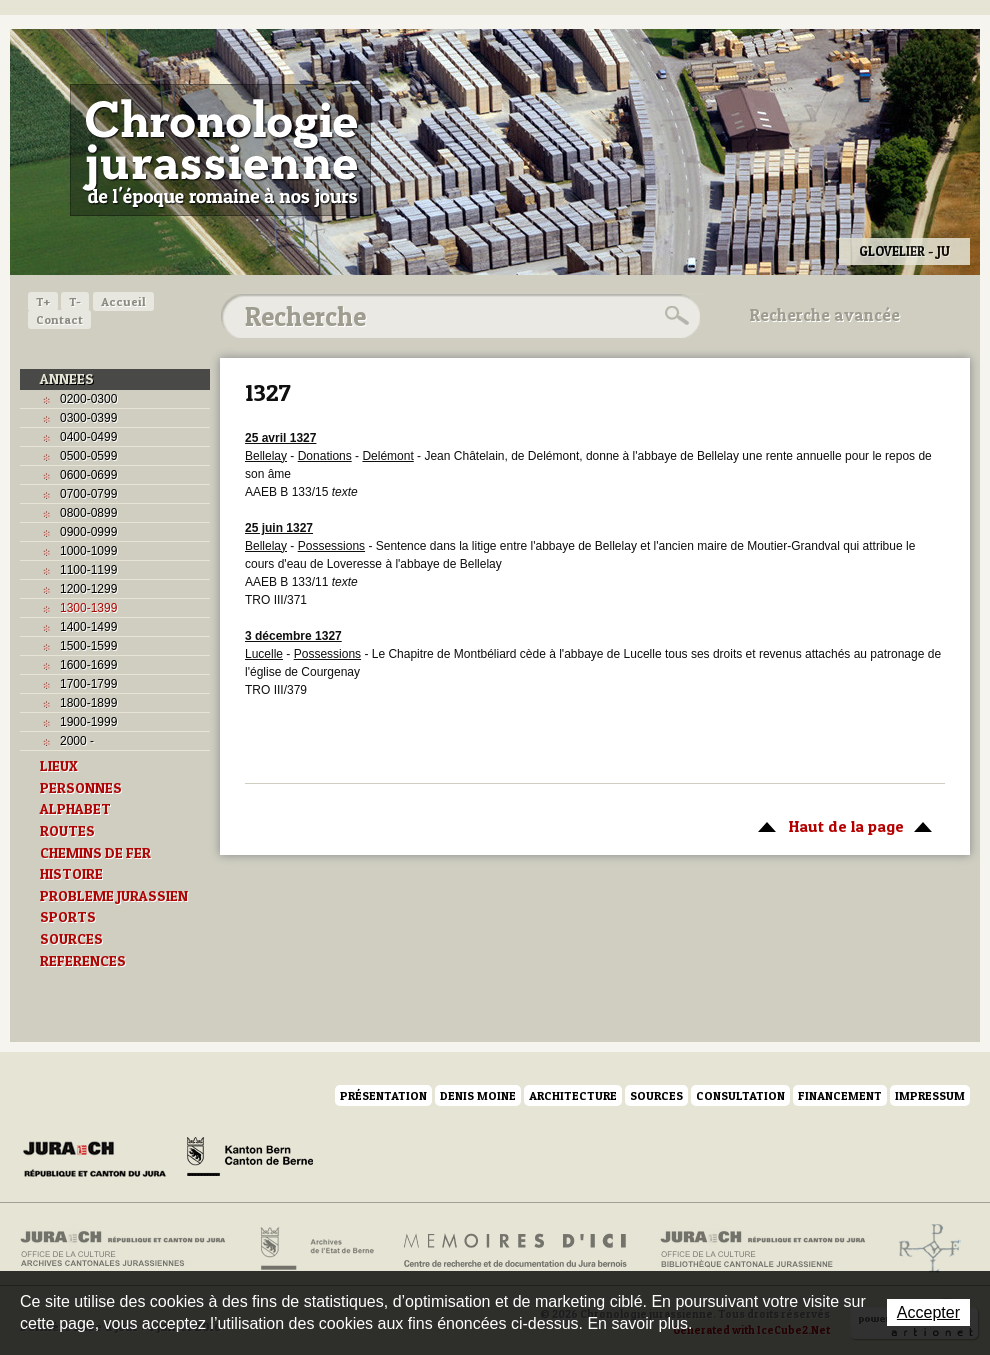 Image resolution: width=990 pixels, height=1355 pixels. Describe the element at coordinates (250, 1160) in the screenshot. I see `Canton de Berne` at that location.